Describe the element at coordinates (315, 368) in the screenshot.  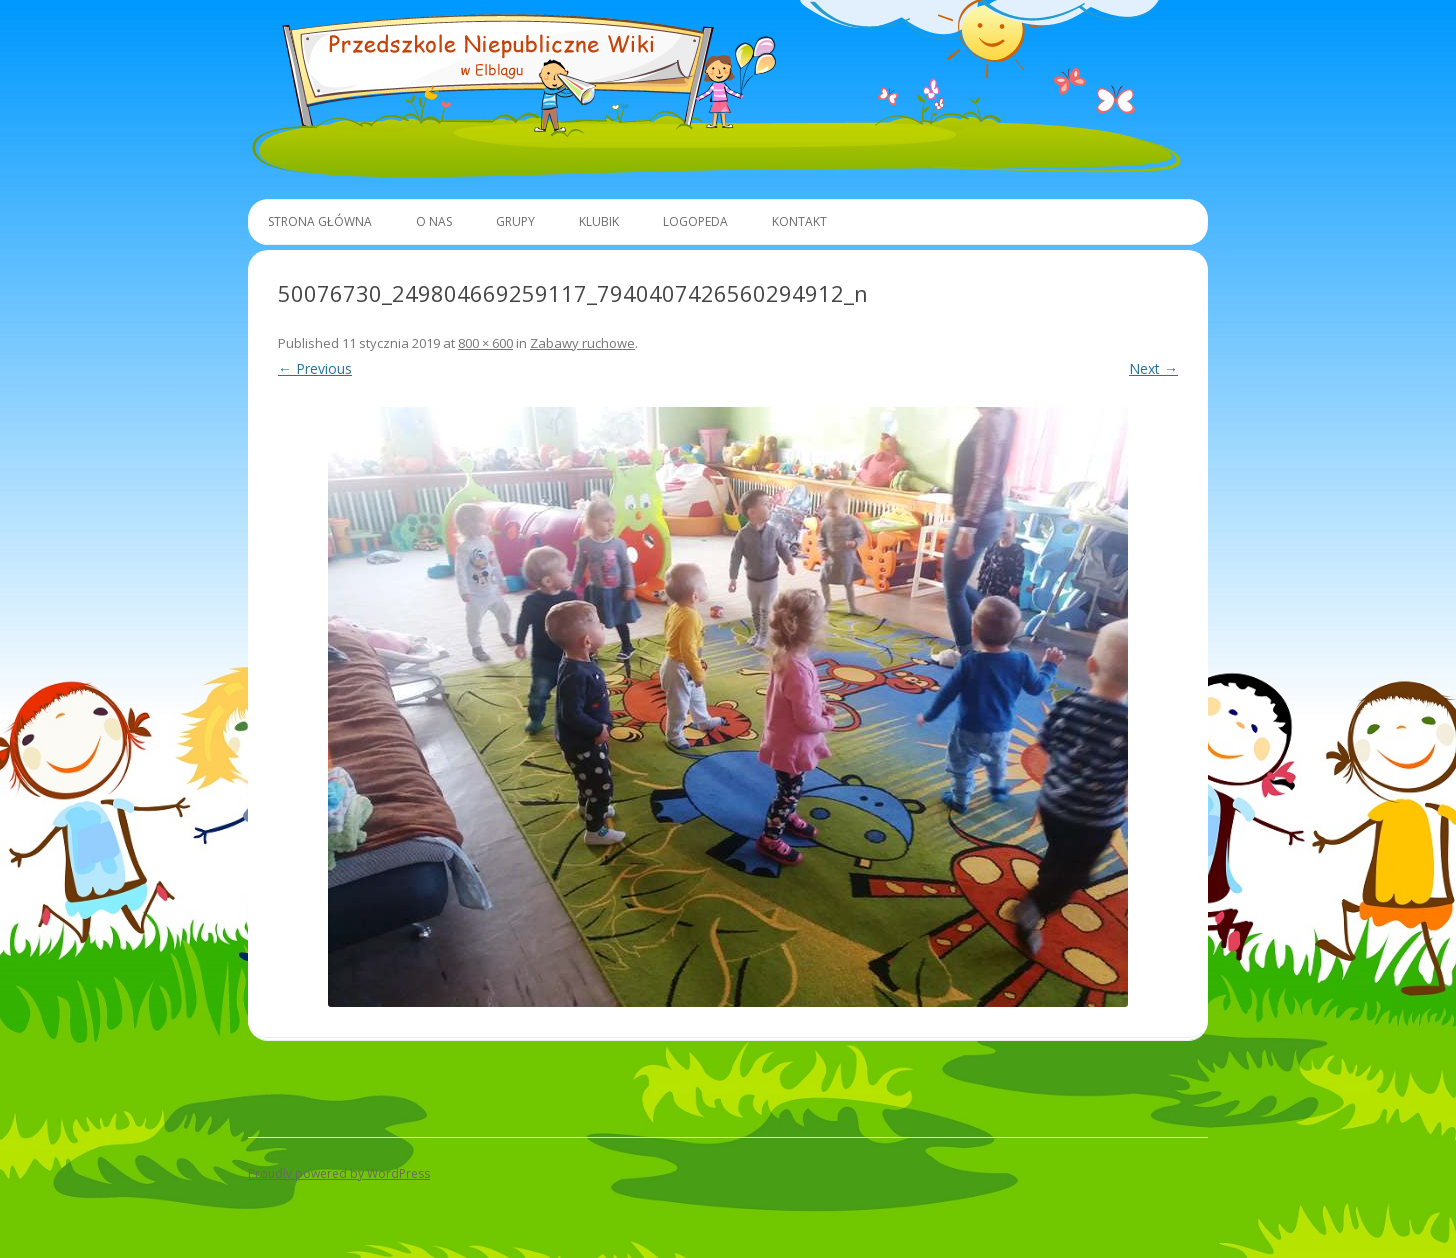
I see `← Previous` at that location.